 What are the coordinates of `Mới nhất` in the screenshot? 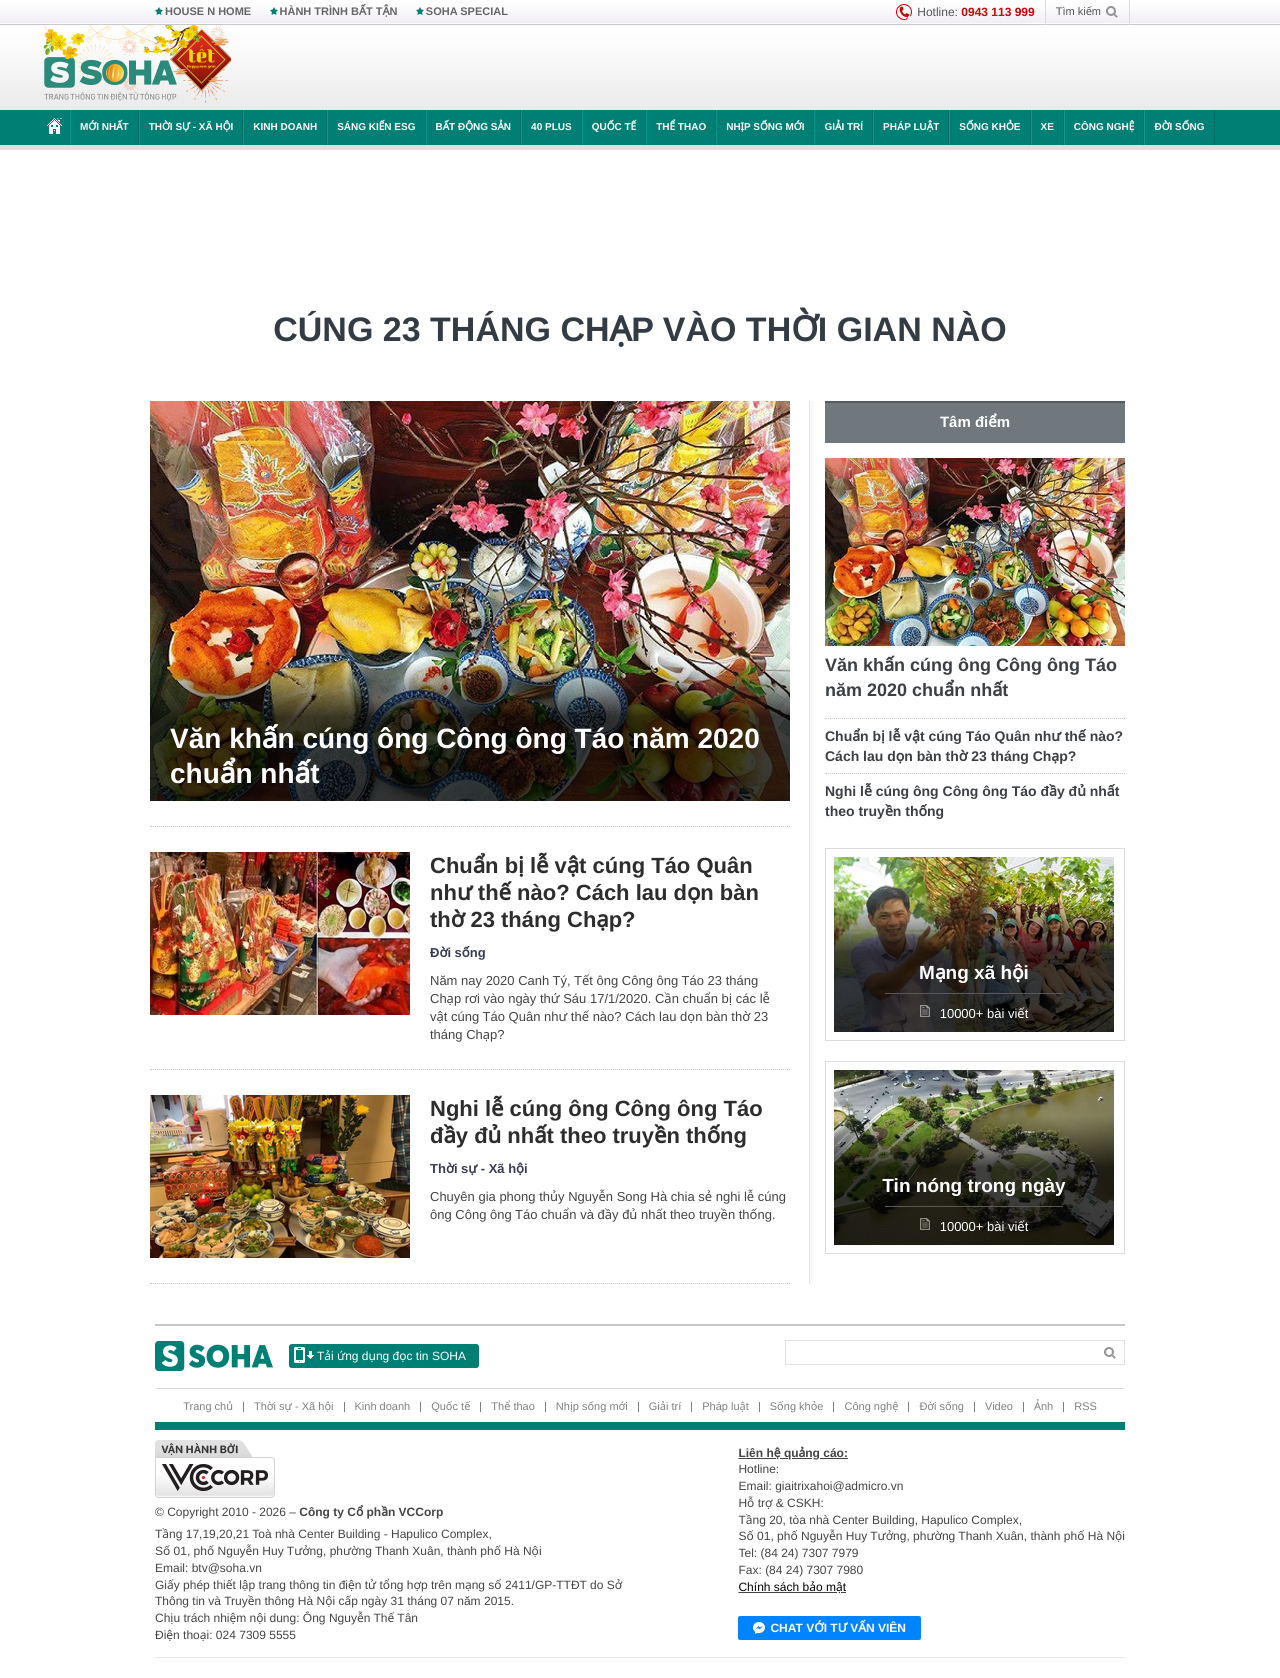 It's located at (104, 127).